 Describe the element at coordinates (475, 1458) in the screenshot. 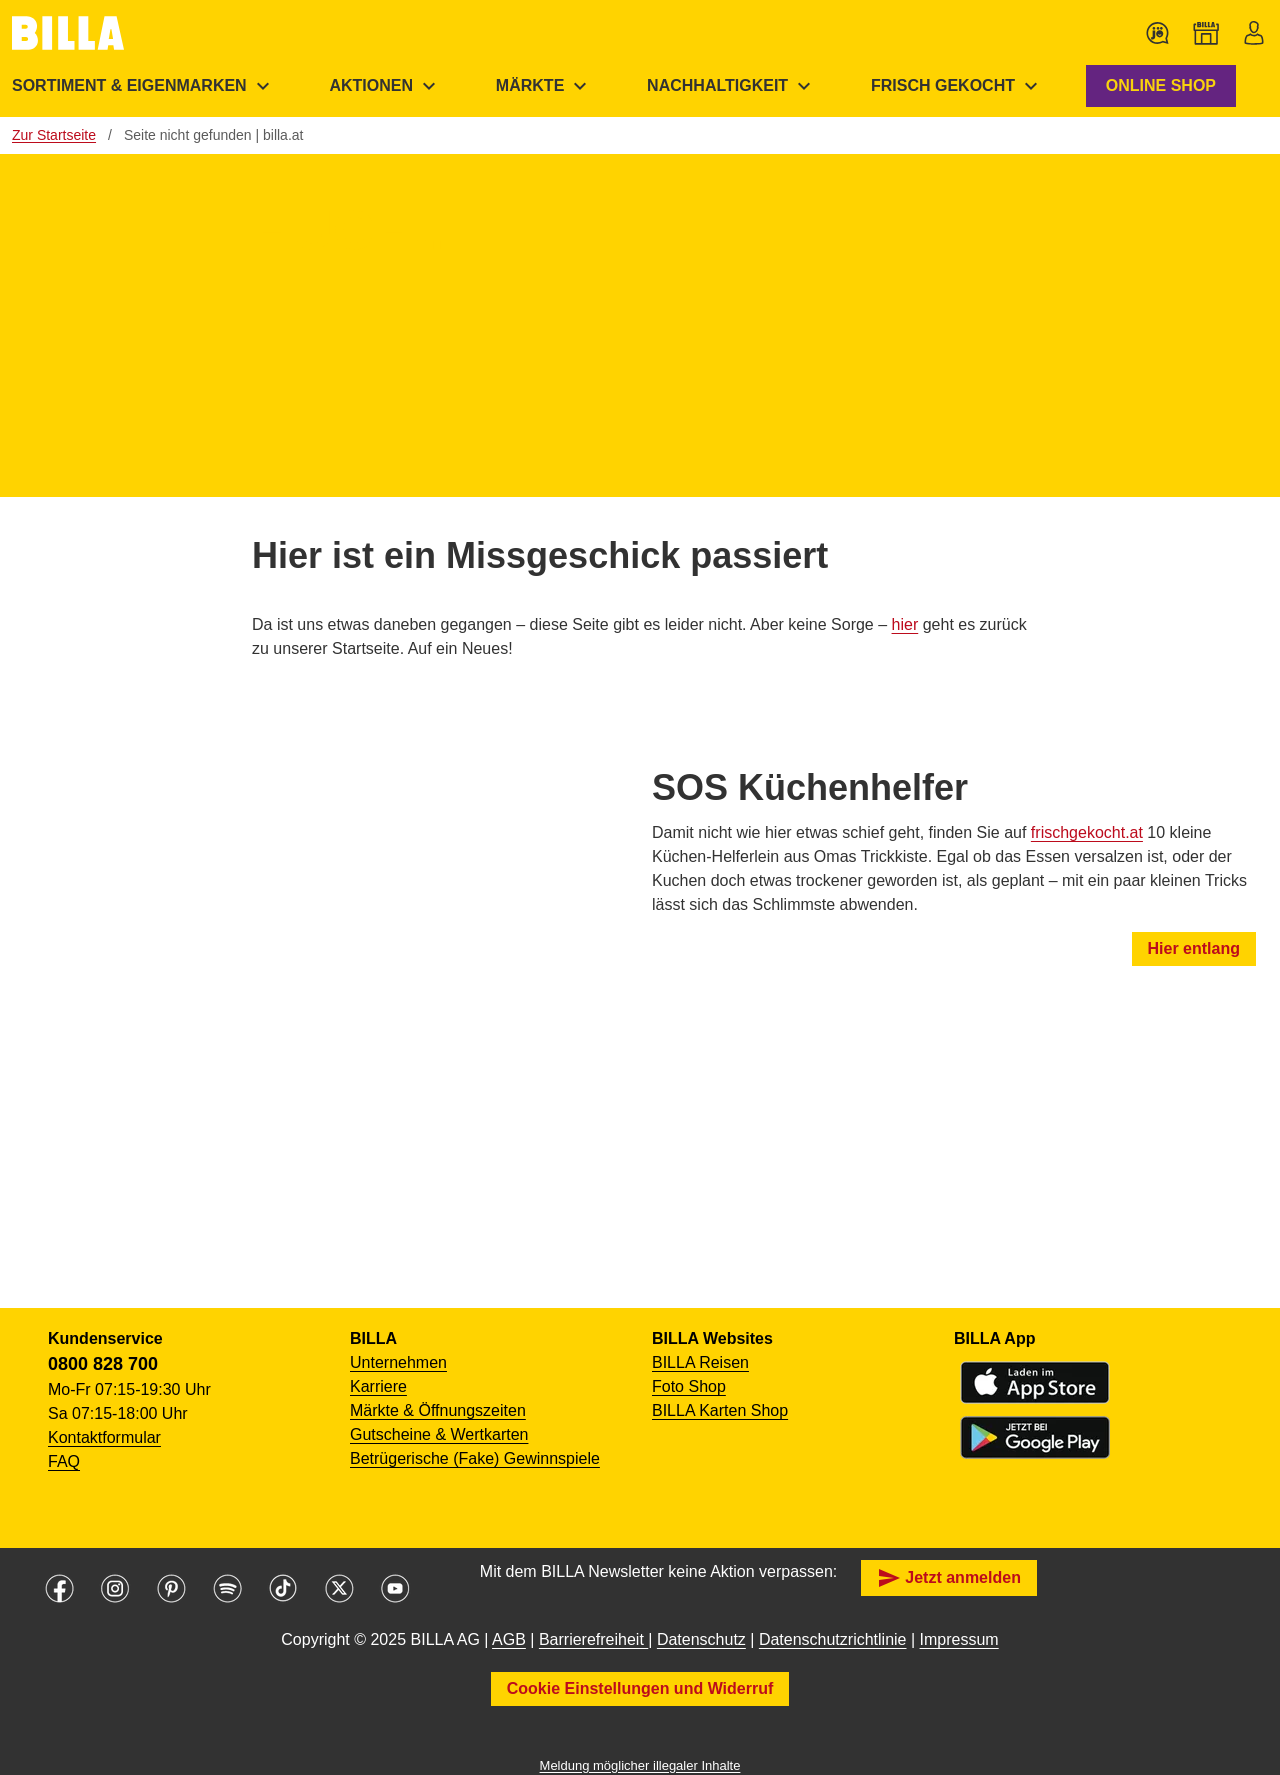

I see `Betrügerische (Fake) Gewinnspiele` at that location.